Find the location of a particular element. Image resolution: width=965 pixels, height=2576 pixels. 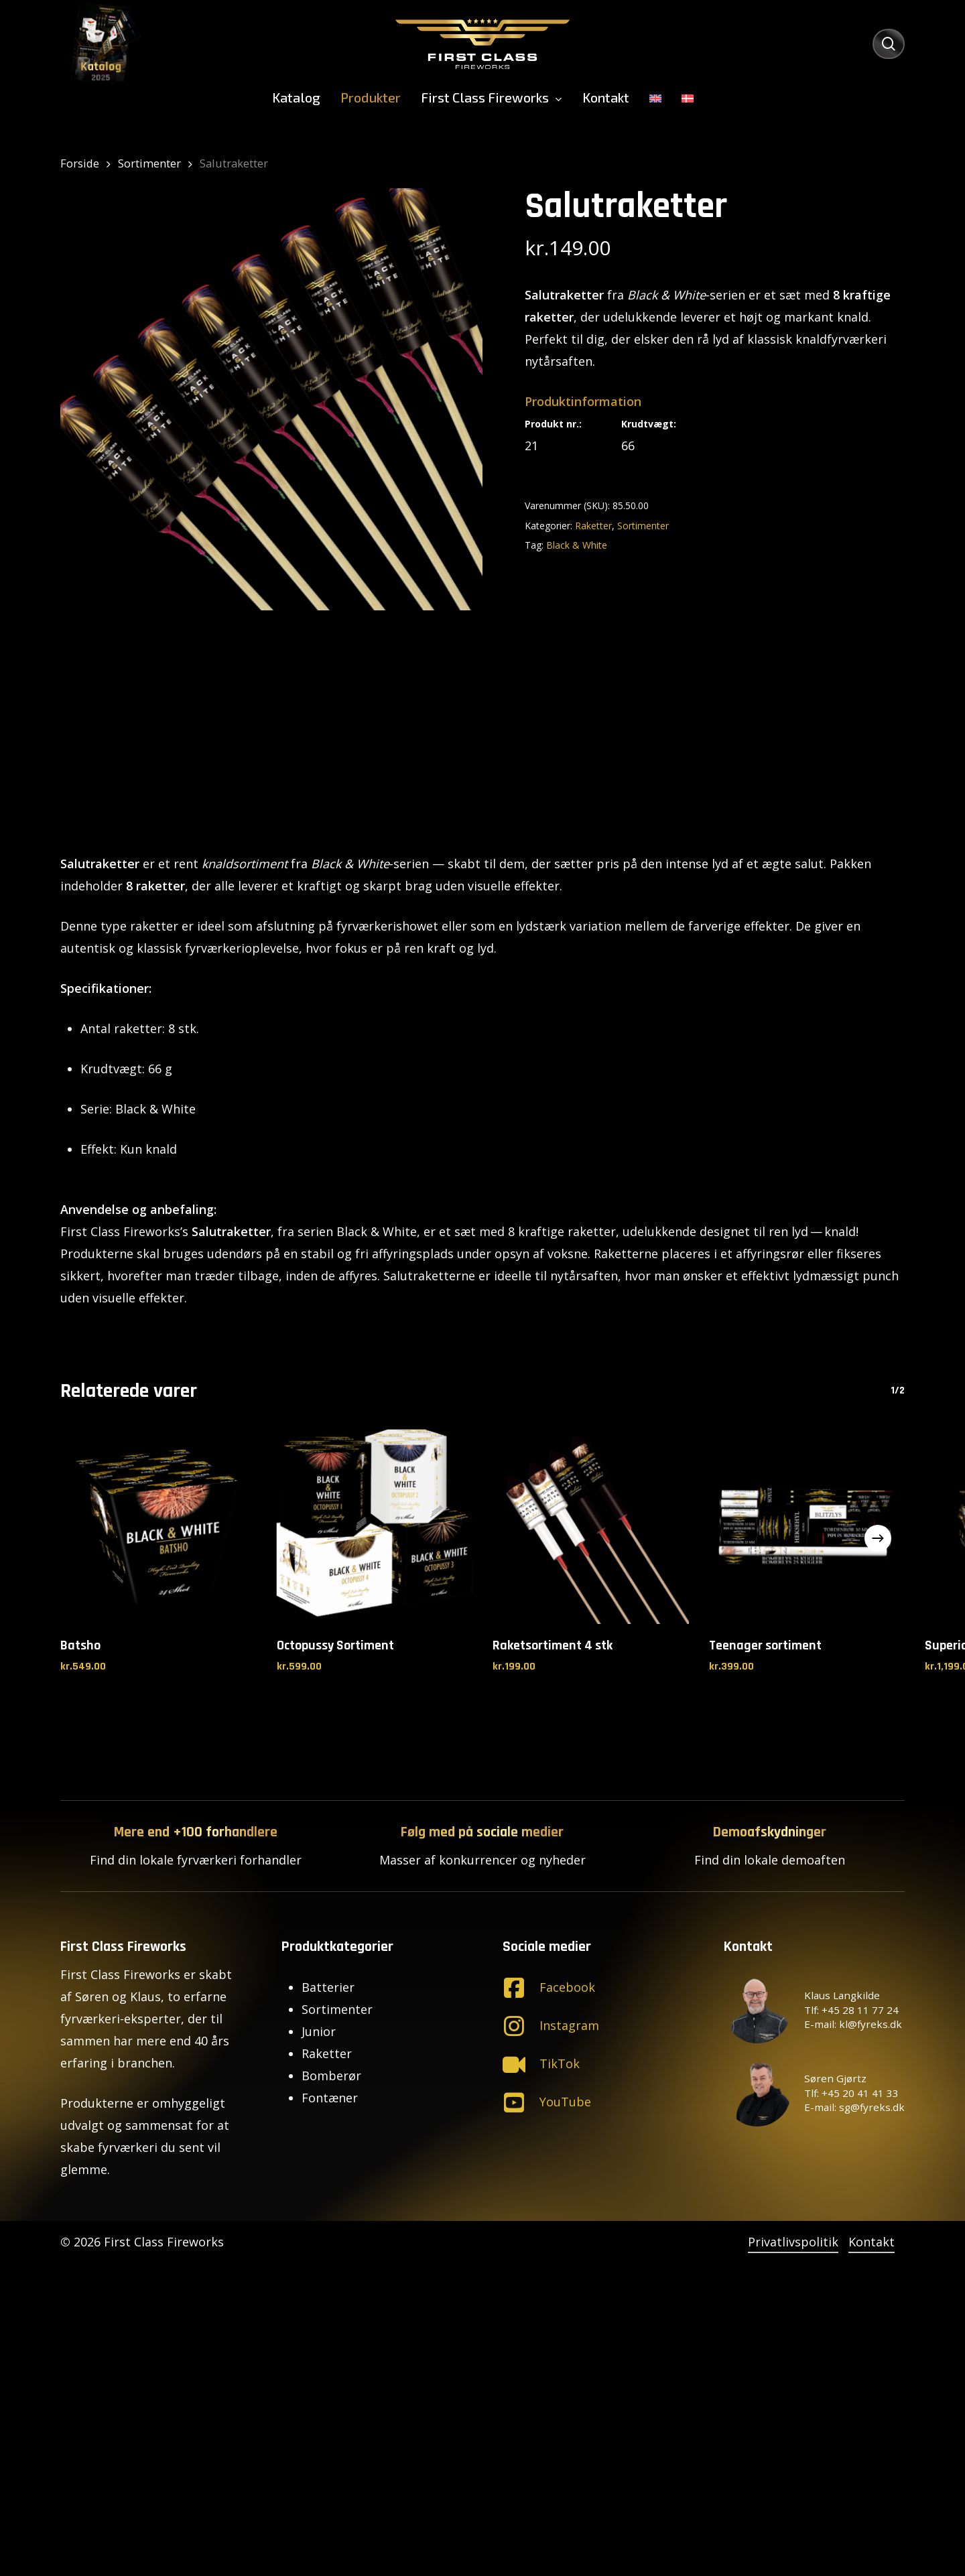

Sortimenter is located at coordinates (149, 163).